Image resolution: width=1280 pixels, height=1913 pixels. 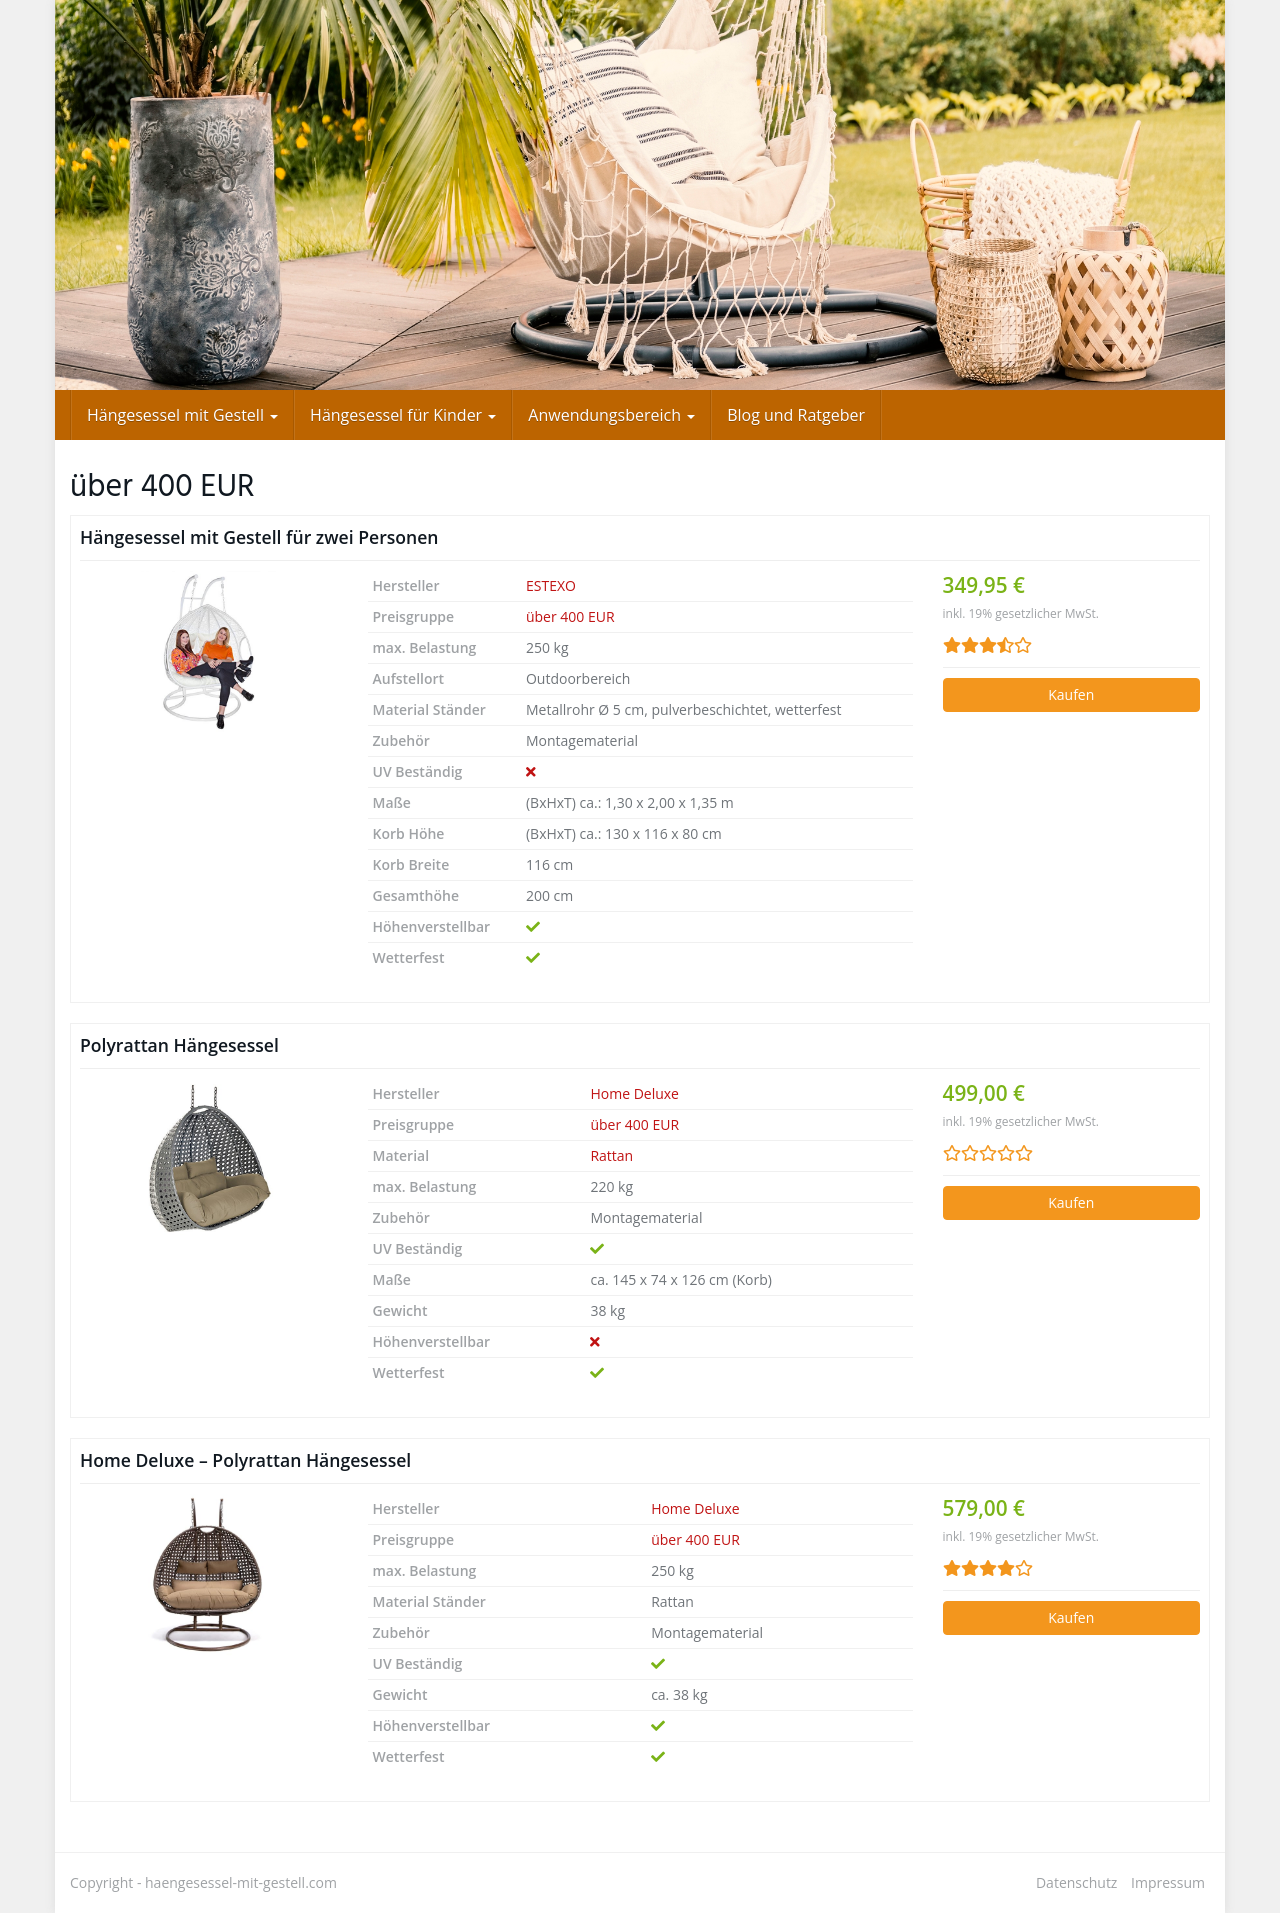 I want to click on Rattan, so click(x=611, y=1155).